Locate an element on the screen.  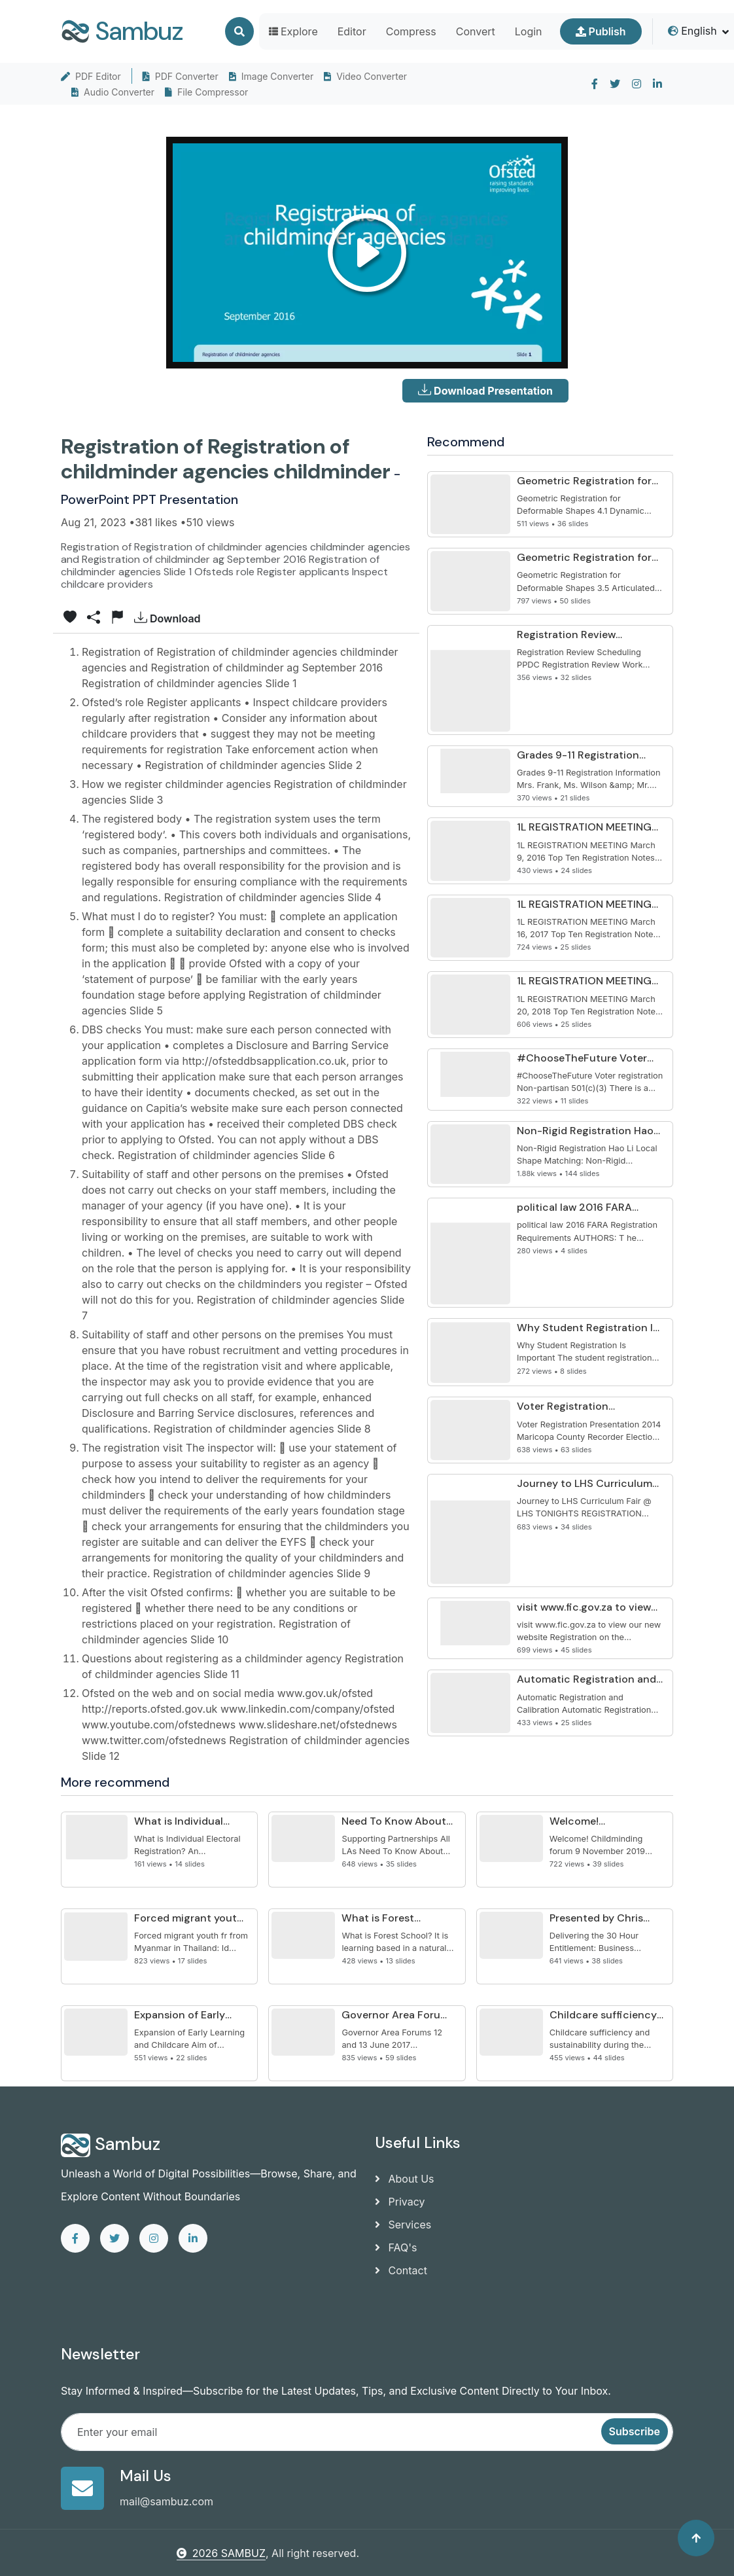
Convert is located at coordinates (475, 31).